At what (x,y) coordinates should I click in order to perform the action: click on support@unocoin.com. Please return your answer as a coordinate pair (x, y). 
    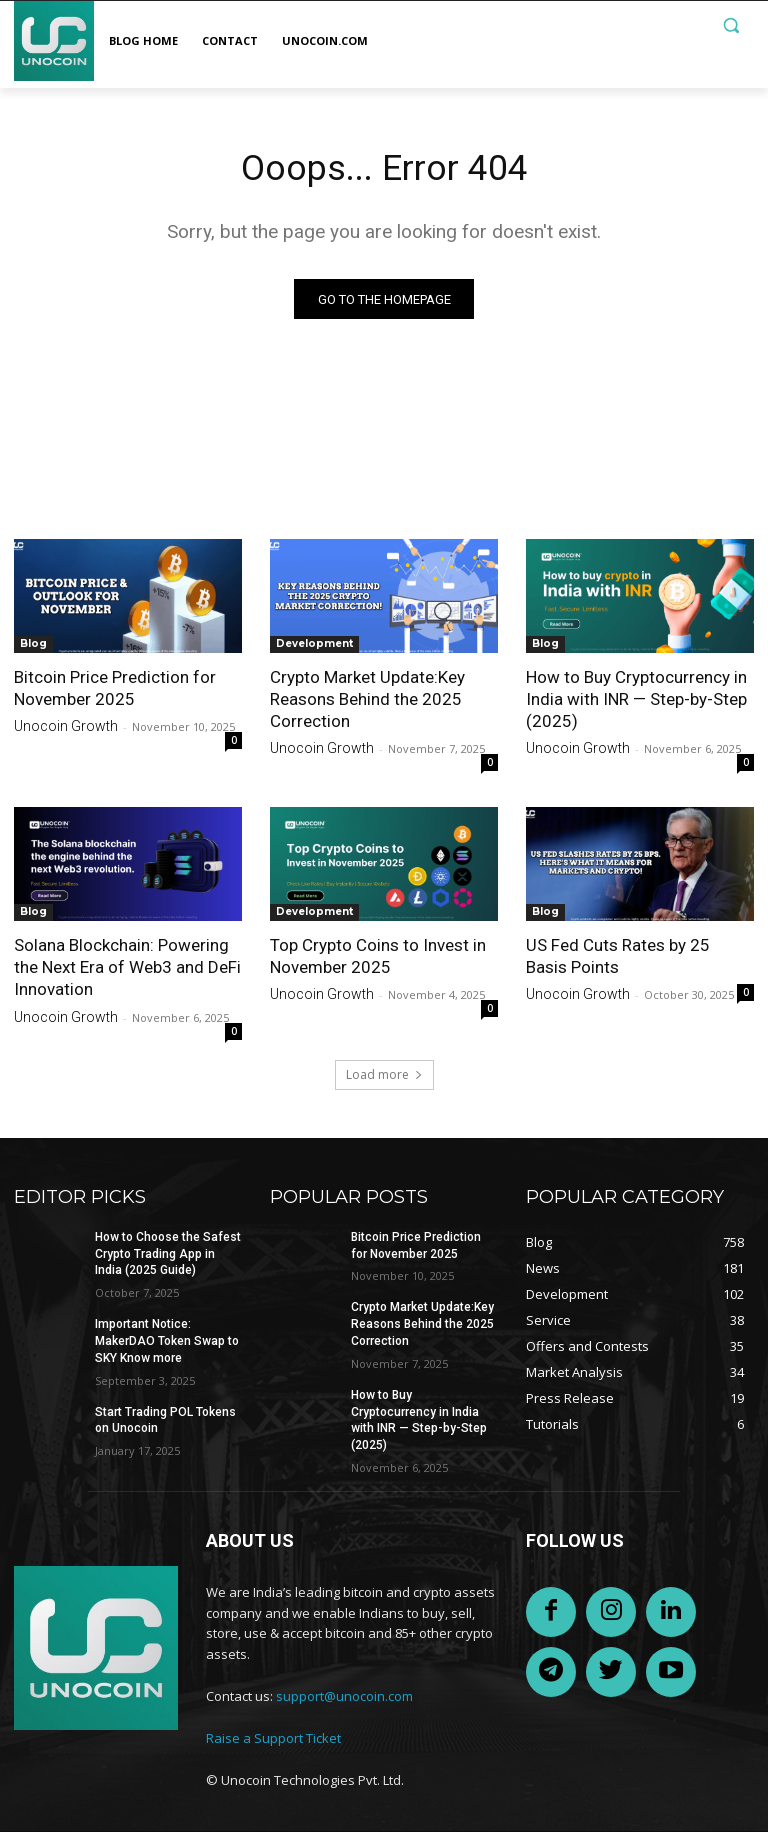
    Looking at the image, I should click on (344, 1700).